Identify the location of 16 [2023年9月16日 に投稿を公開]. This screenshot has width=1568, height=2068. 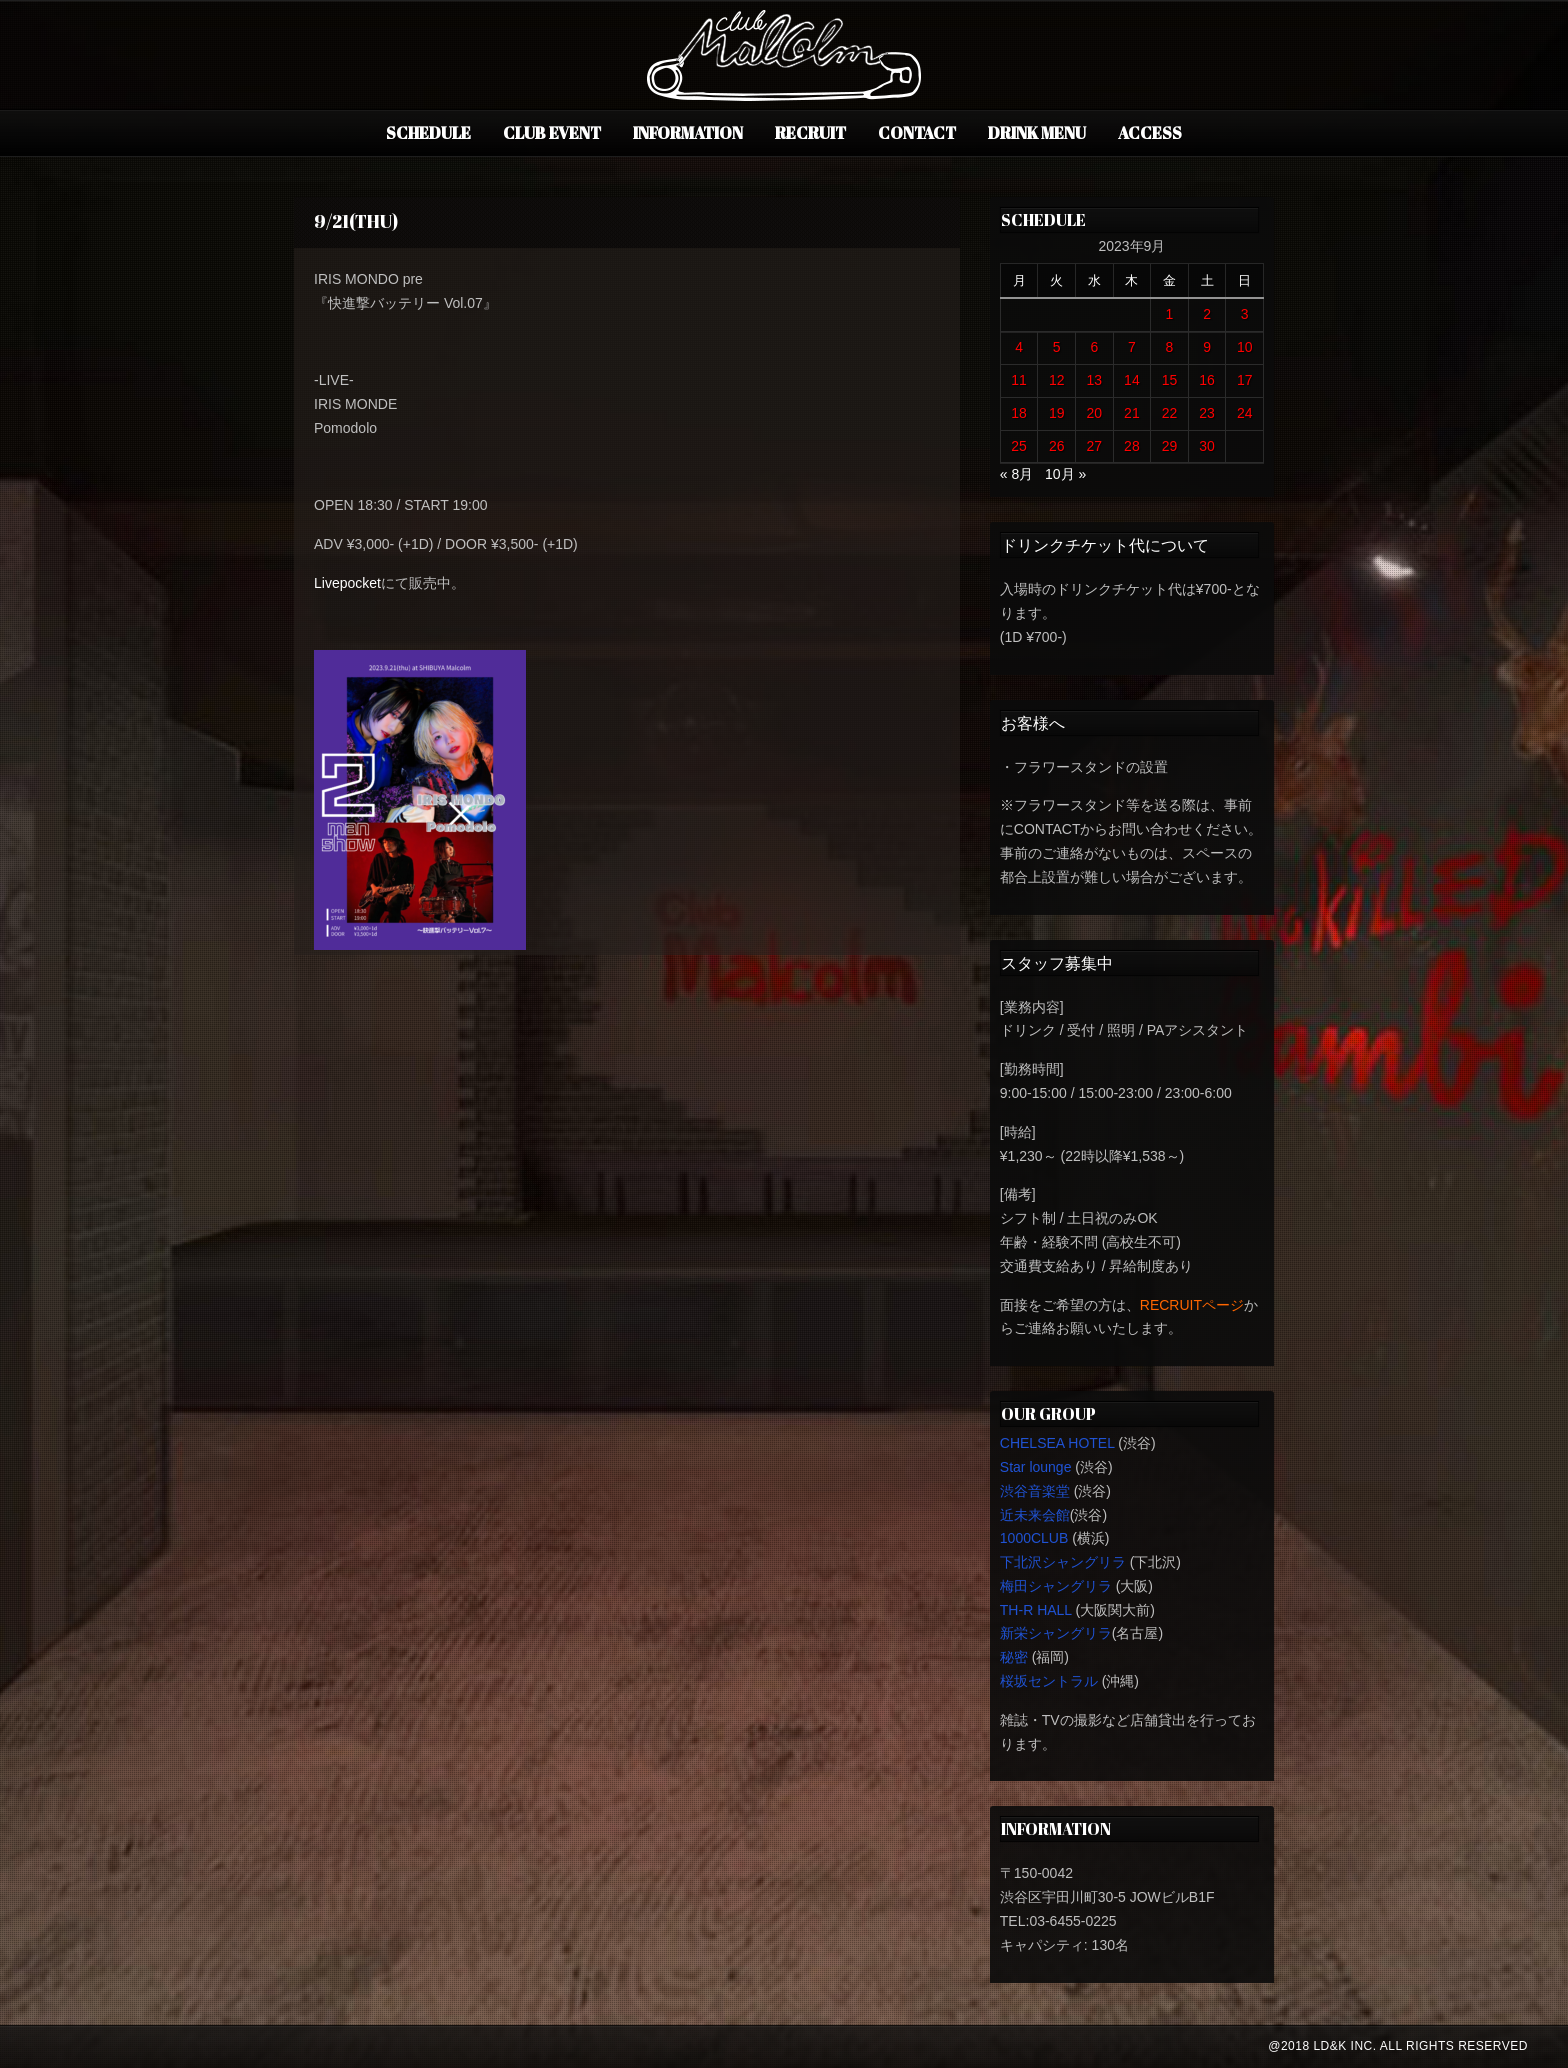
(1207, 380).